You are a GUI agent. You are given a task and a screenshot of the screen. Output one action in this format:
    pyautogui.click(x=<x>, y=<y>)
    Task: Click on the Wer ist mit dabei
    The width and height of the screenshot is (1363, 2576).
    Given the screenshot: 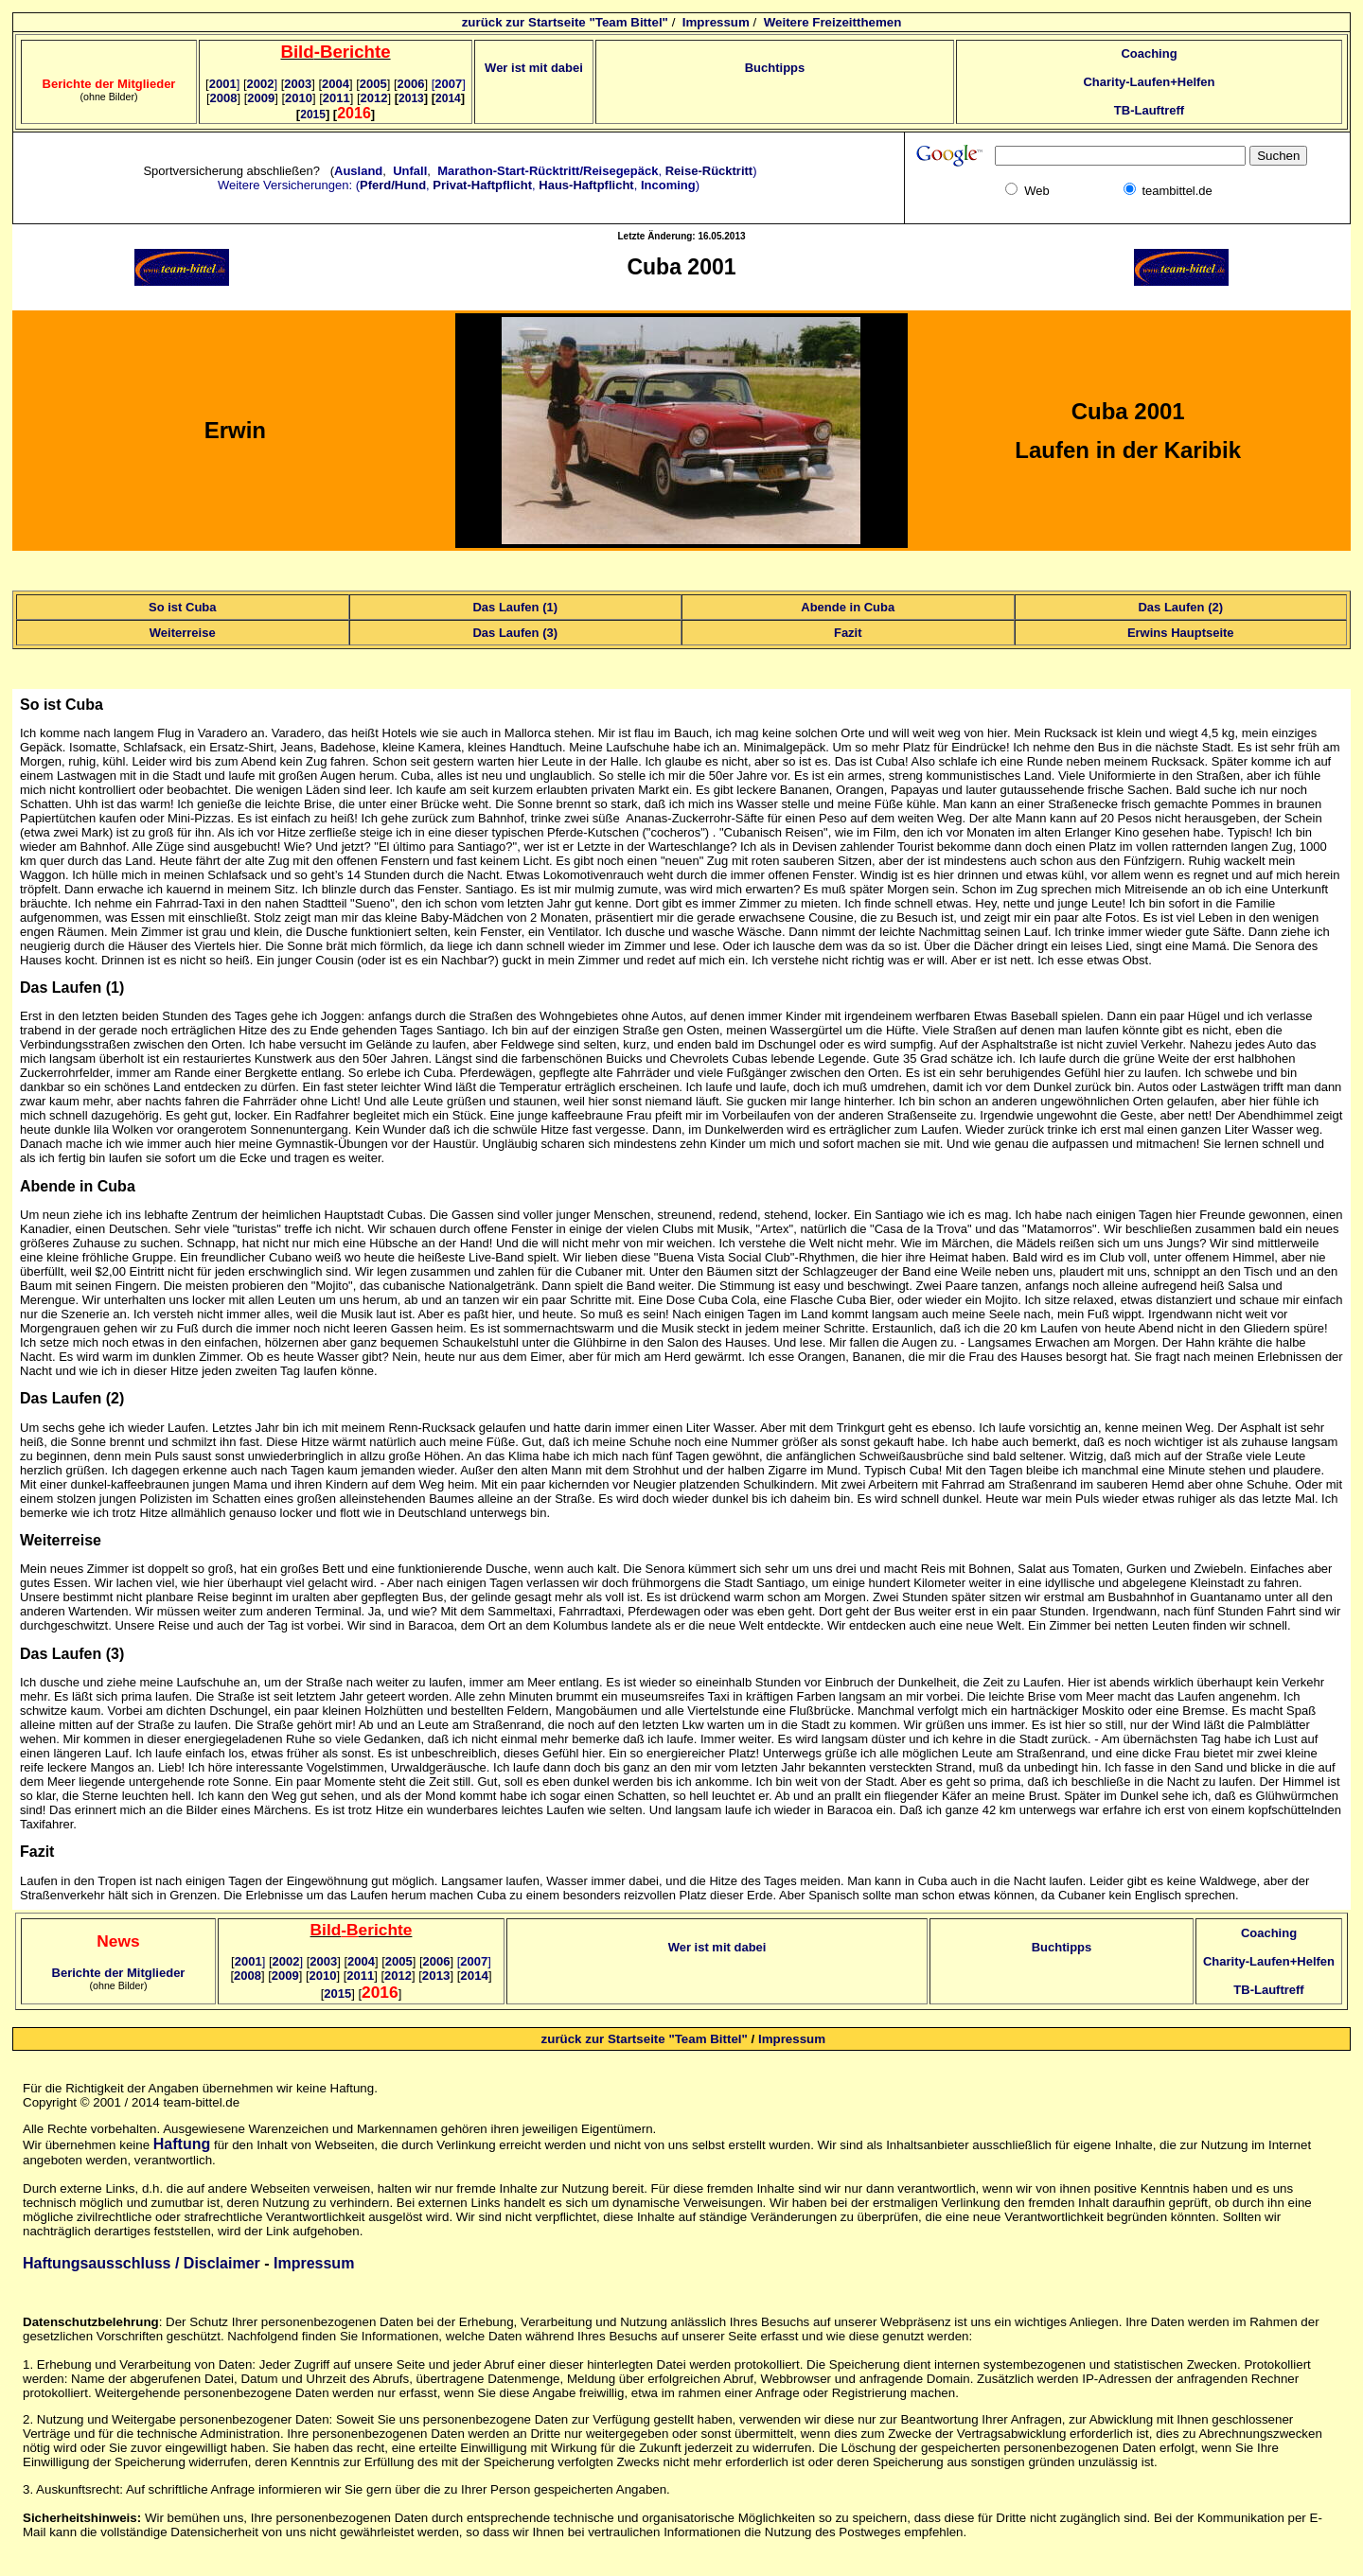 What is the action you would take?
    pyautogui.click(x=534, y=68)
    